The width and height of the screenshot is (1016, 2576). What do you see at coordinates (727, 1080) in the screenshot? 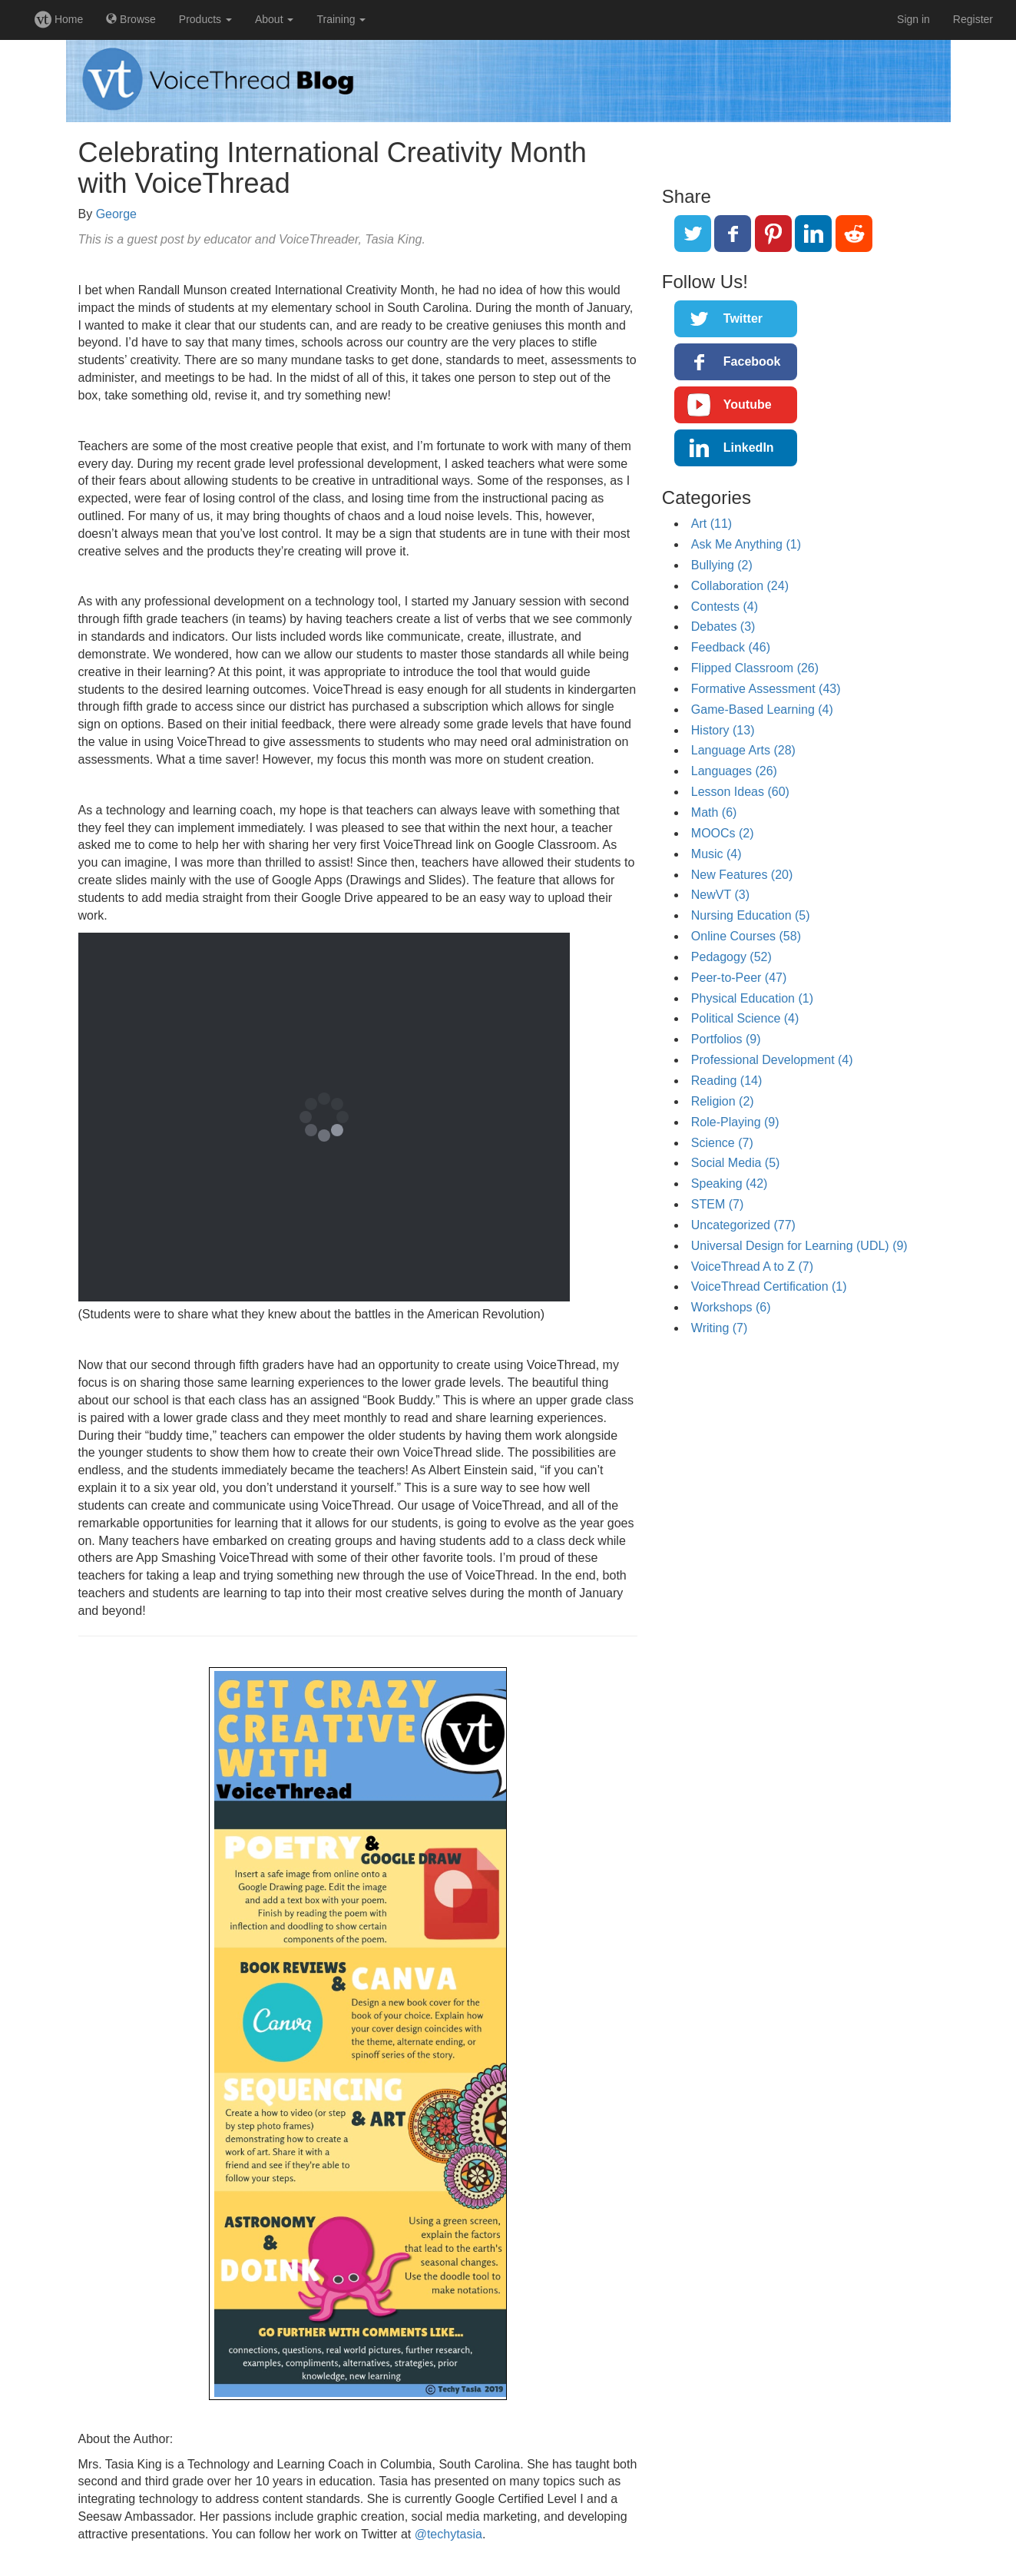
I see `Reading (14)` at bounding box center [727, 1080].